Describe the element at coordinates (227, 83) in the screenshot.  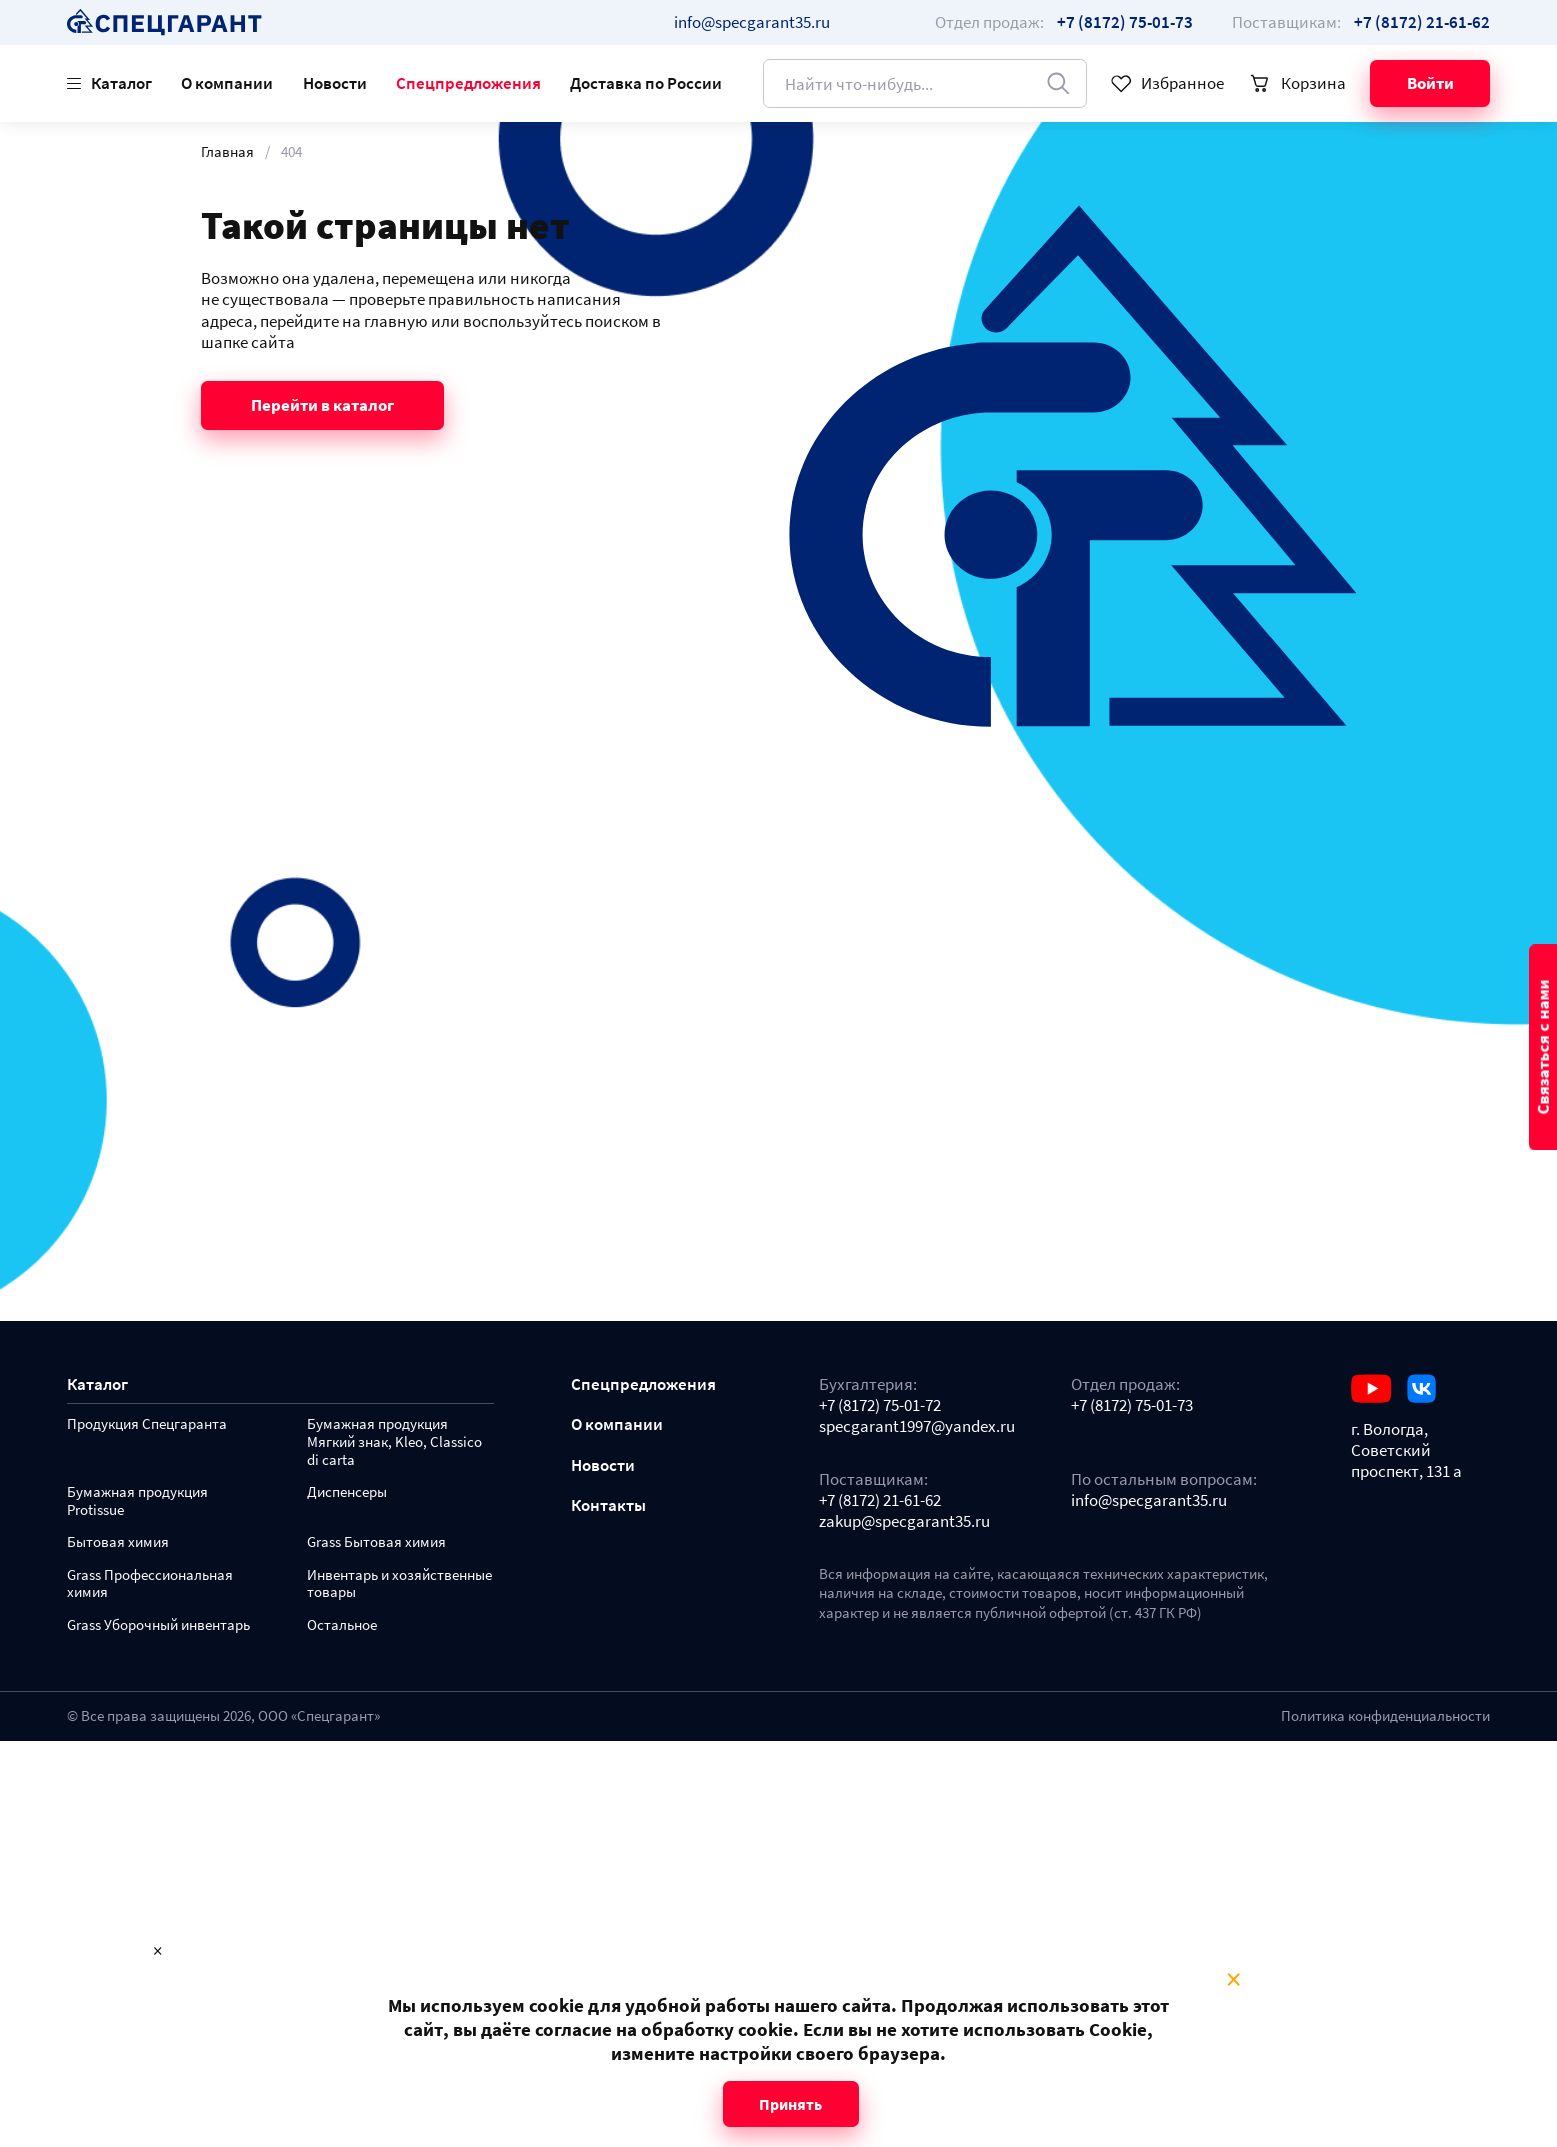
I see `О компании` at that location.